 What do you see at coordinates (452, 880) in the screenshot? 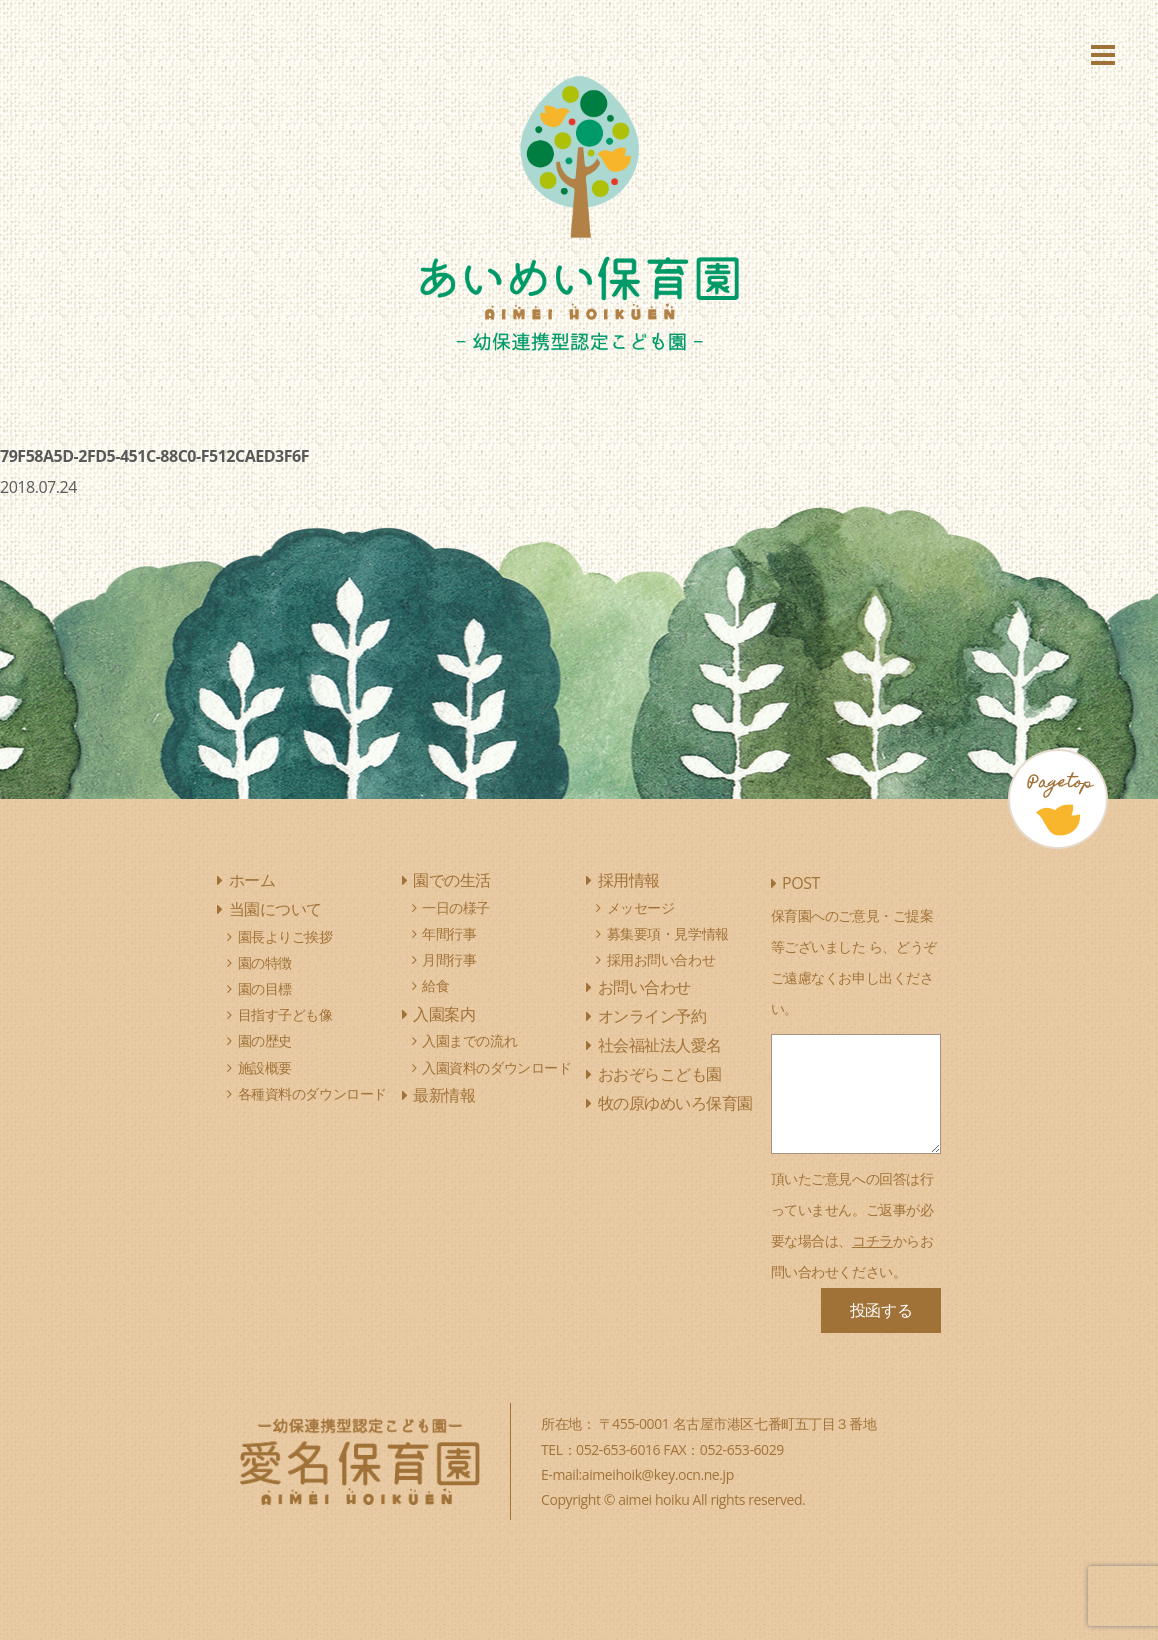
I see `園での生活` at bounding box center [452, 880].